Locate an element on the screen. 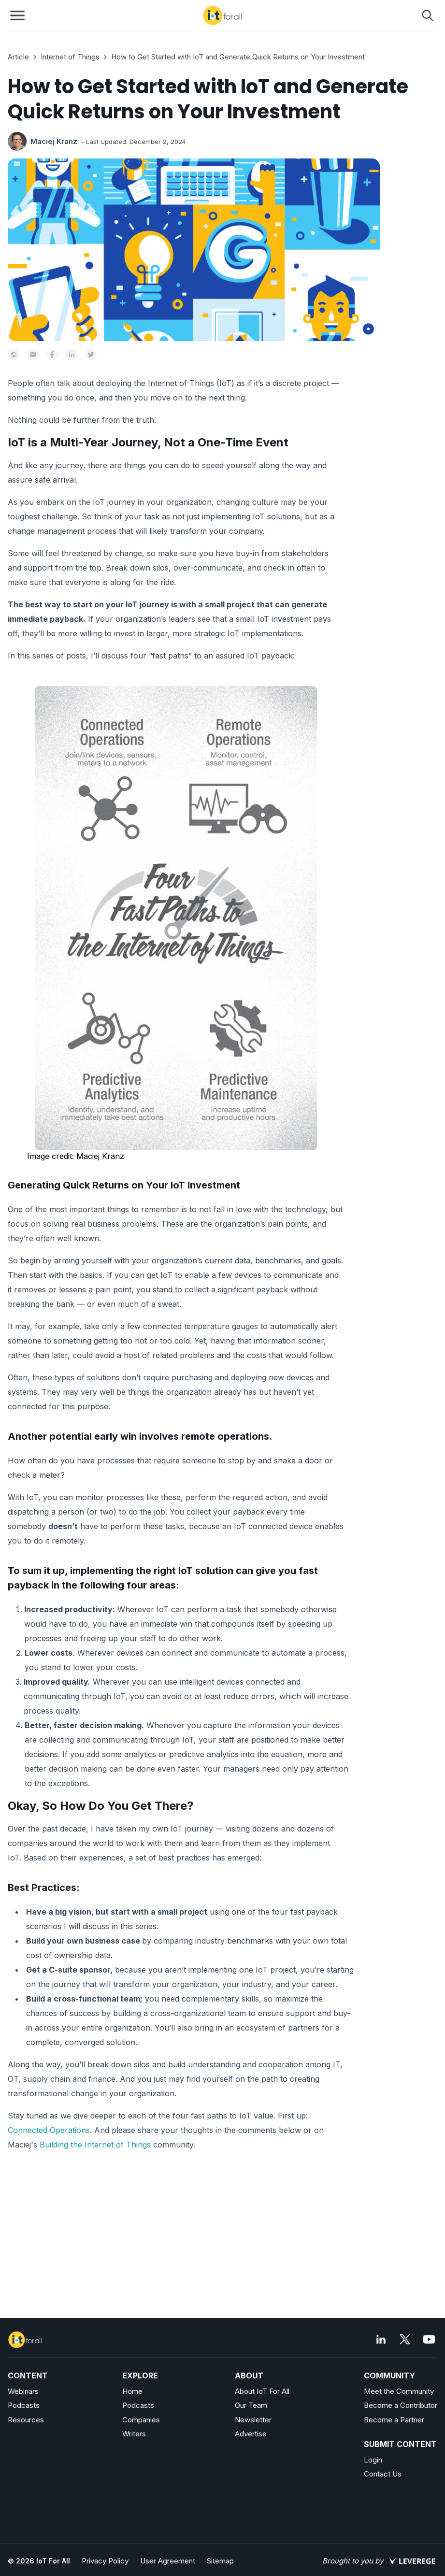 Image resolution: width=445 pixels, height=2576 pixels. Podcasts is located at coordinates (24, 2405).